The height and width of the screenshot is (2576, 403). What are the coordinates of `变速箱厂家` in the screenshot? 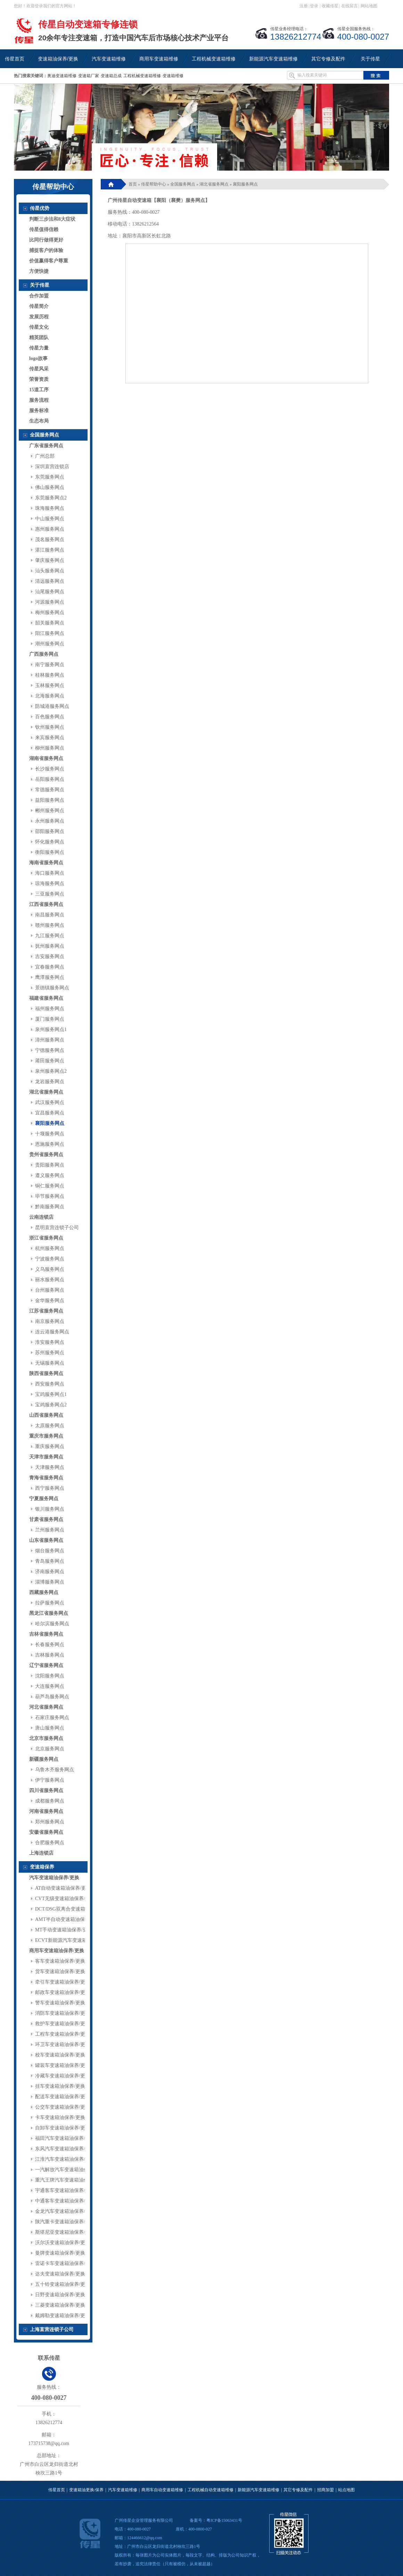 It's located at (88, 75).